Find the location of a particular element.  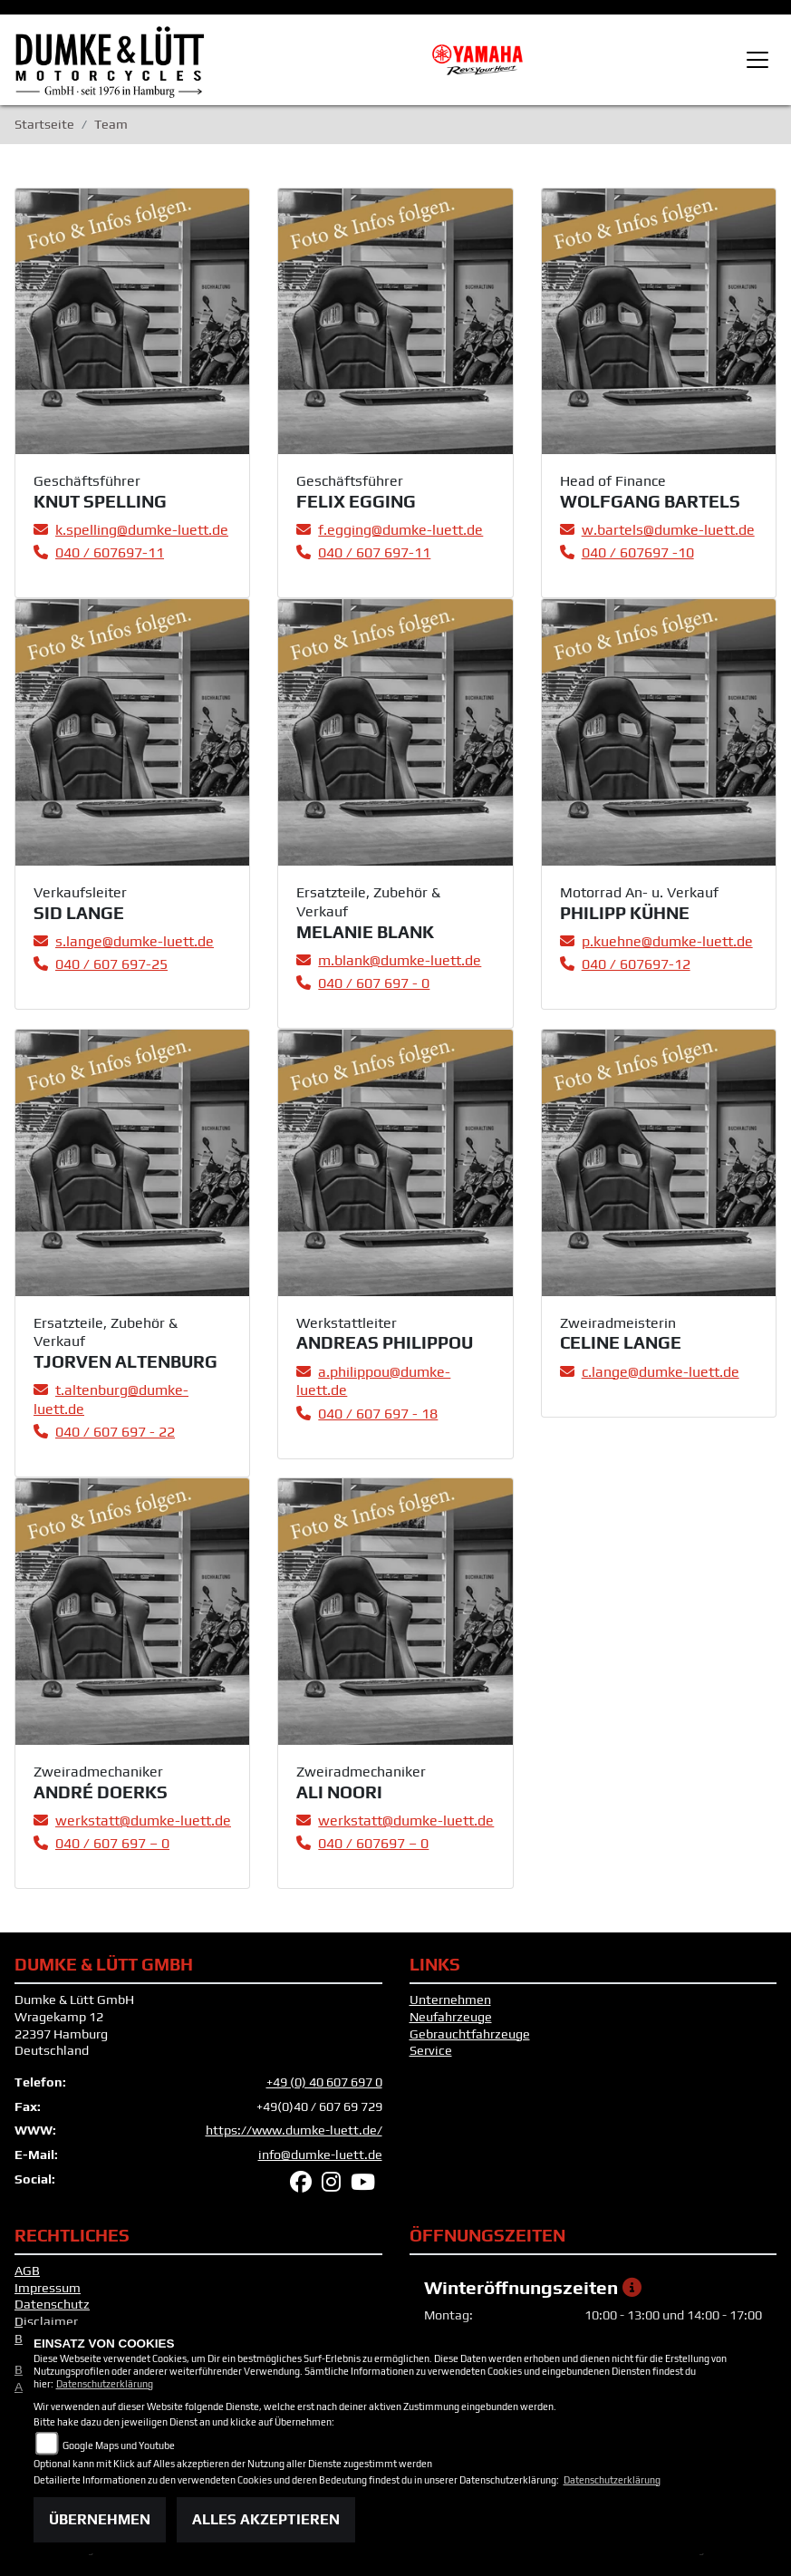

Alles akzeptieren is located at coordinates (266, 2519).